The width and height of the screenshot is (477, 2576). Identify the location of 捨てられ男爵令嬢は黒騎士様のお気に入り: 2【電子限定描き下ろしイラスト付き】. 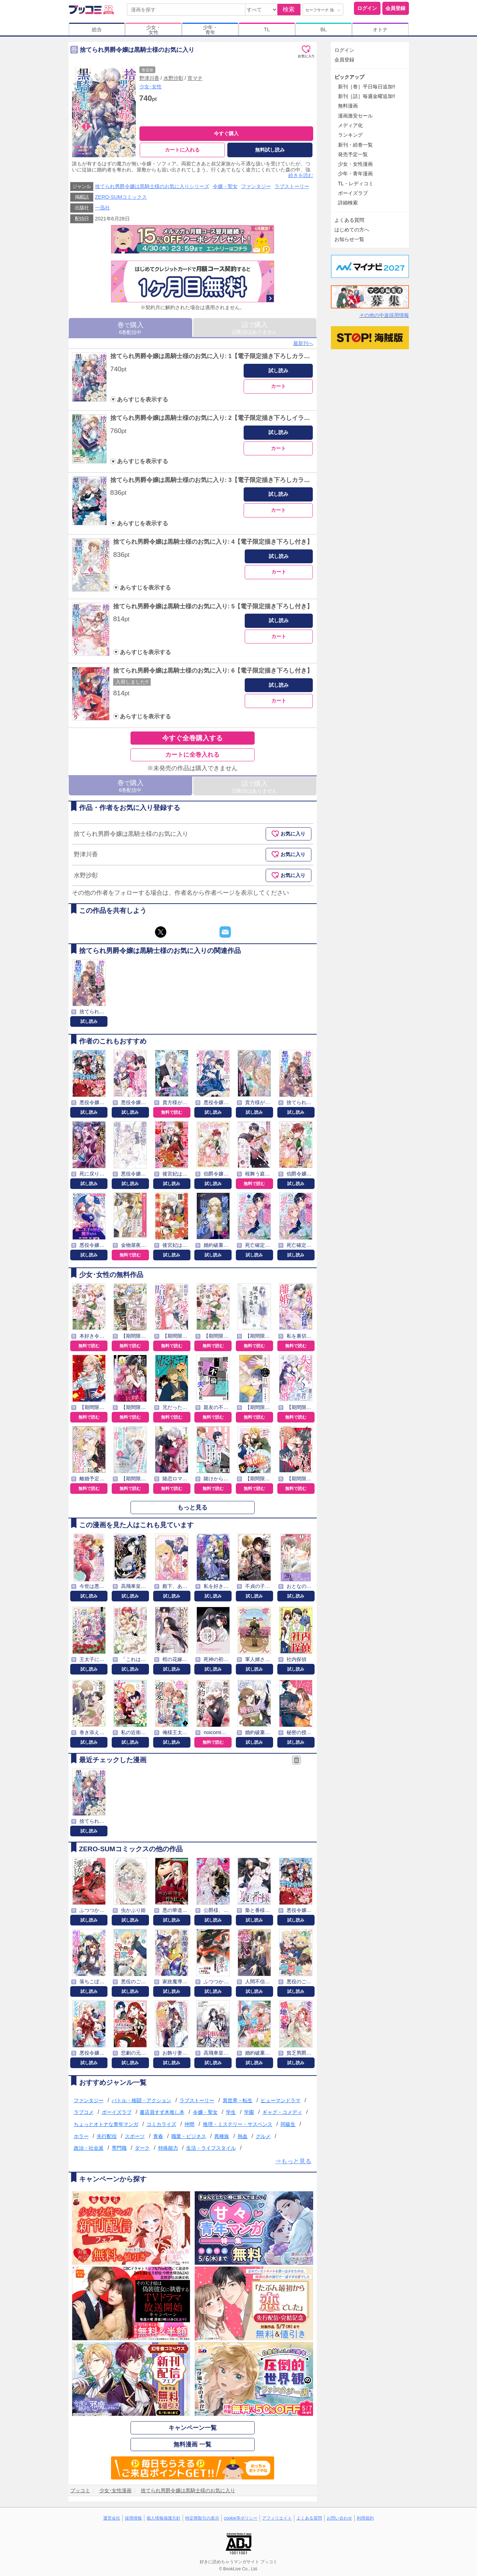
(222, 418).